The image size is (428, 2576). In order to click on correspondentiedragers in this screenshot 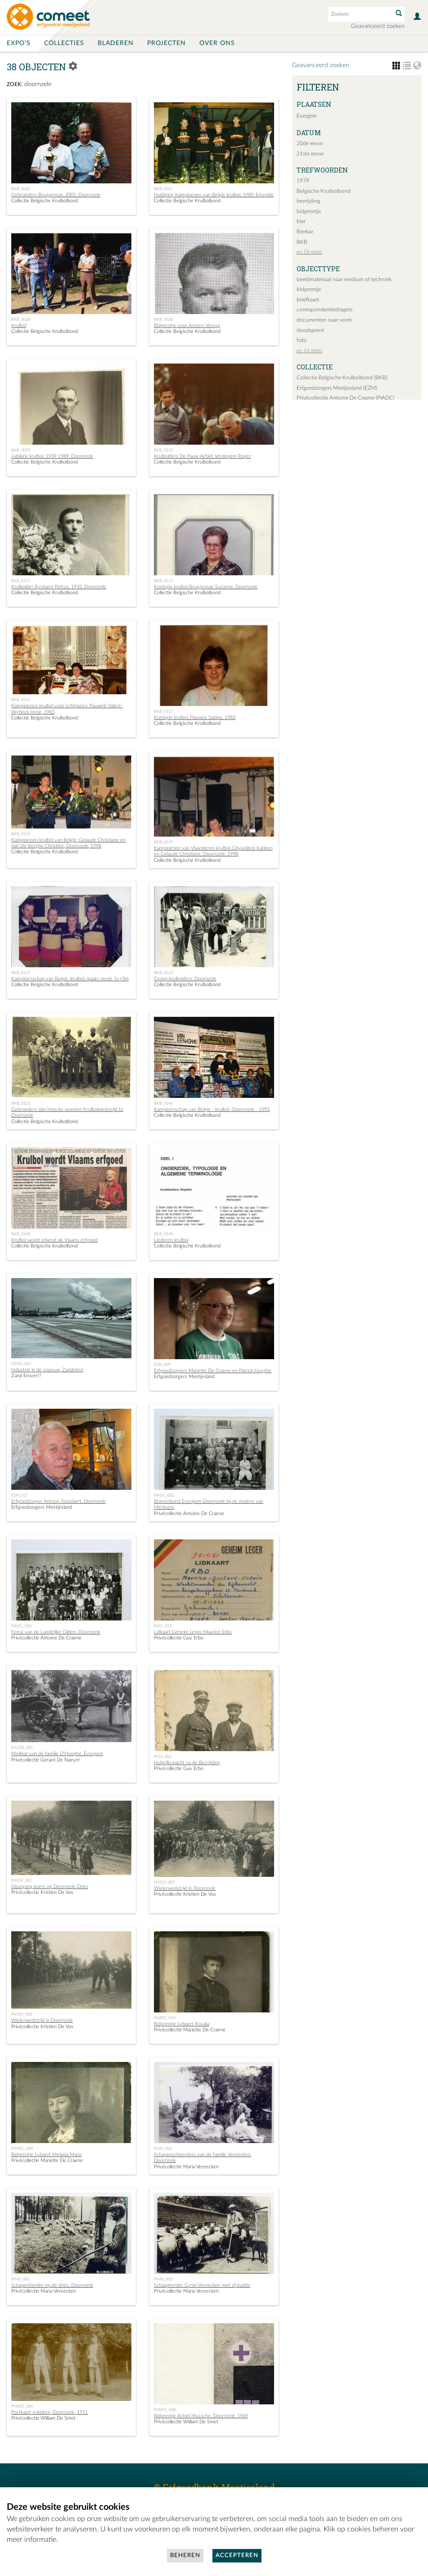, I will do `click(324, 309)`.